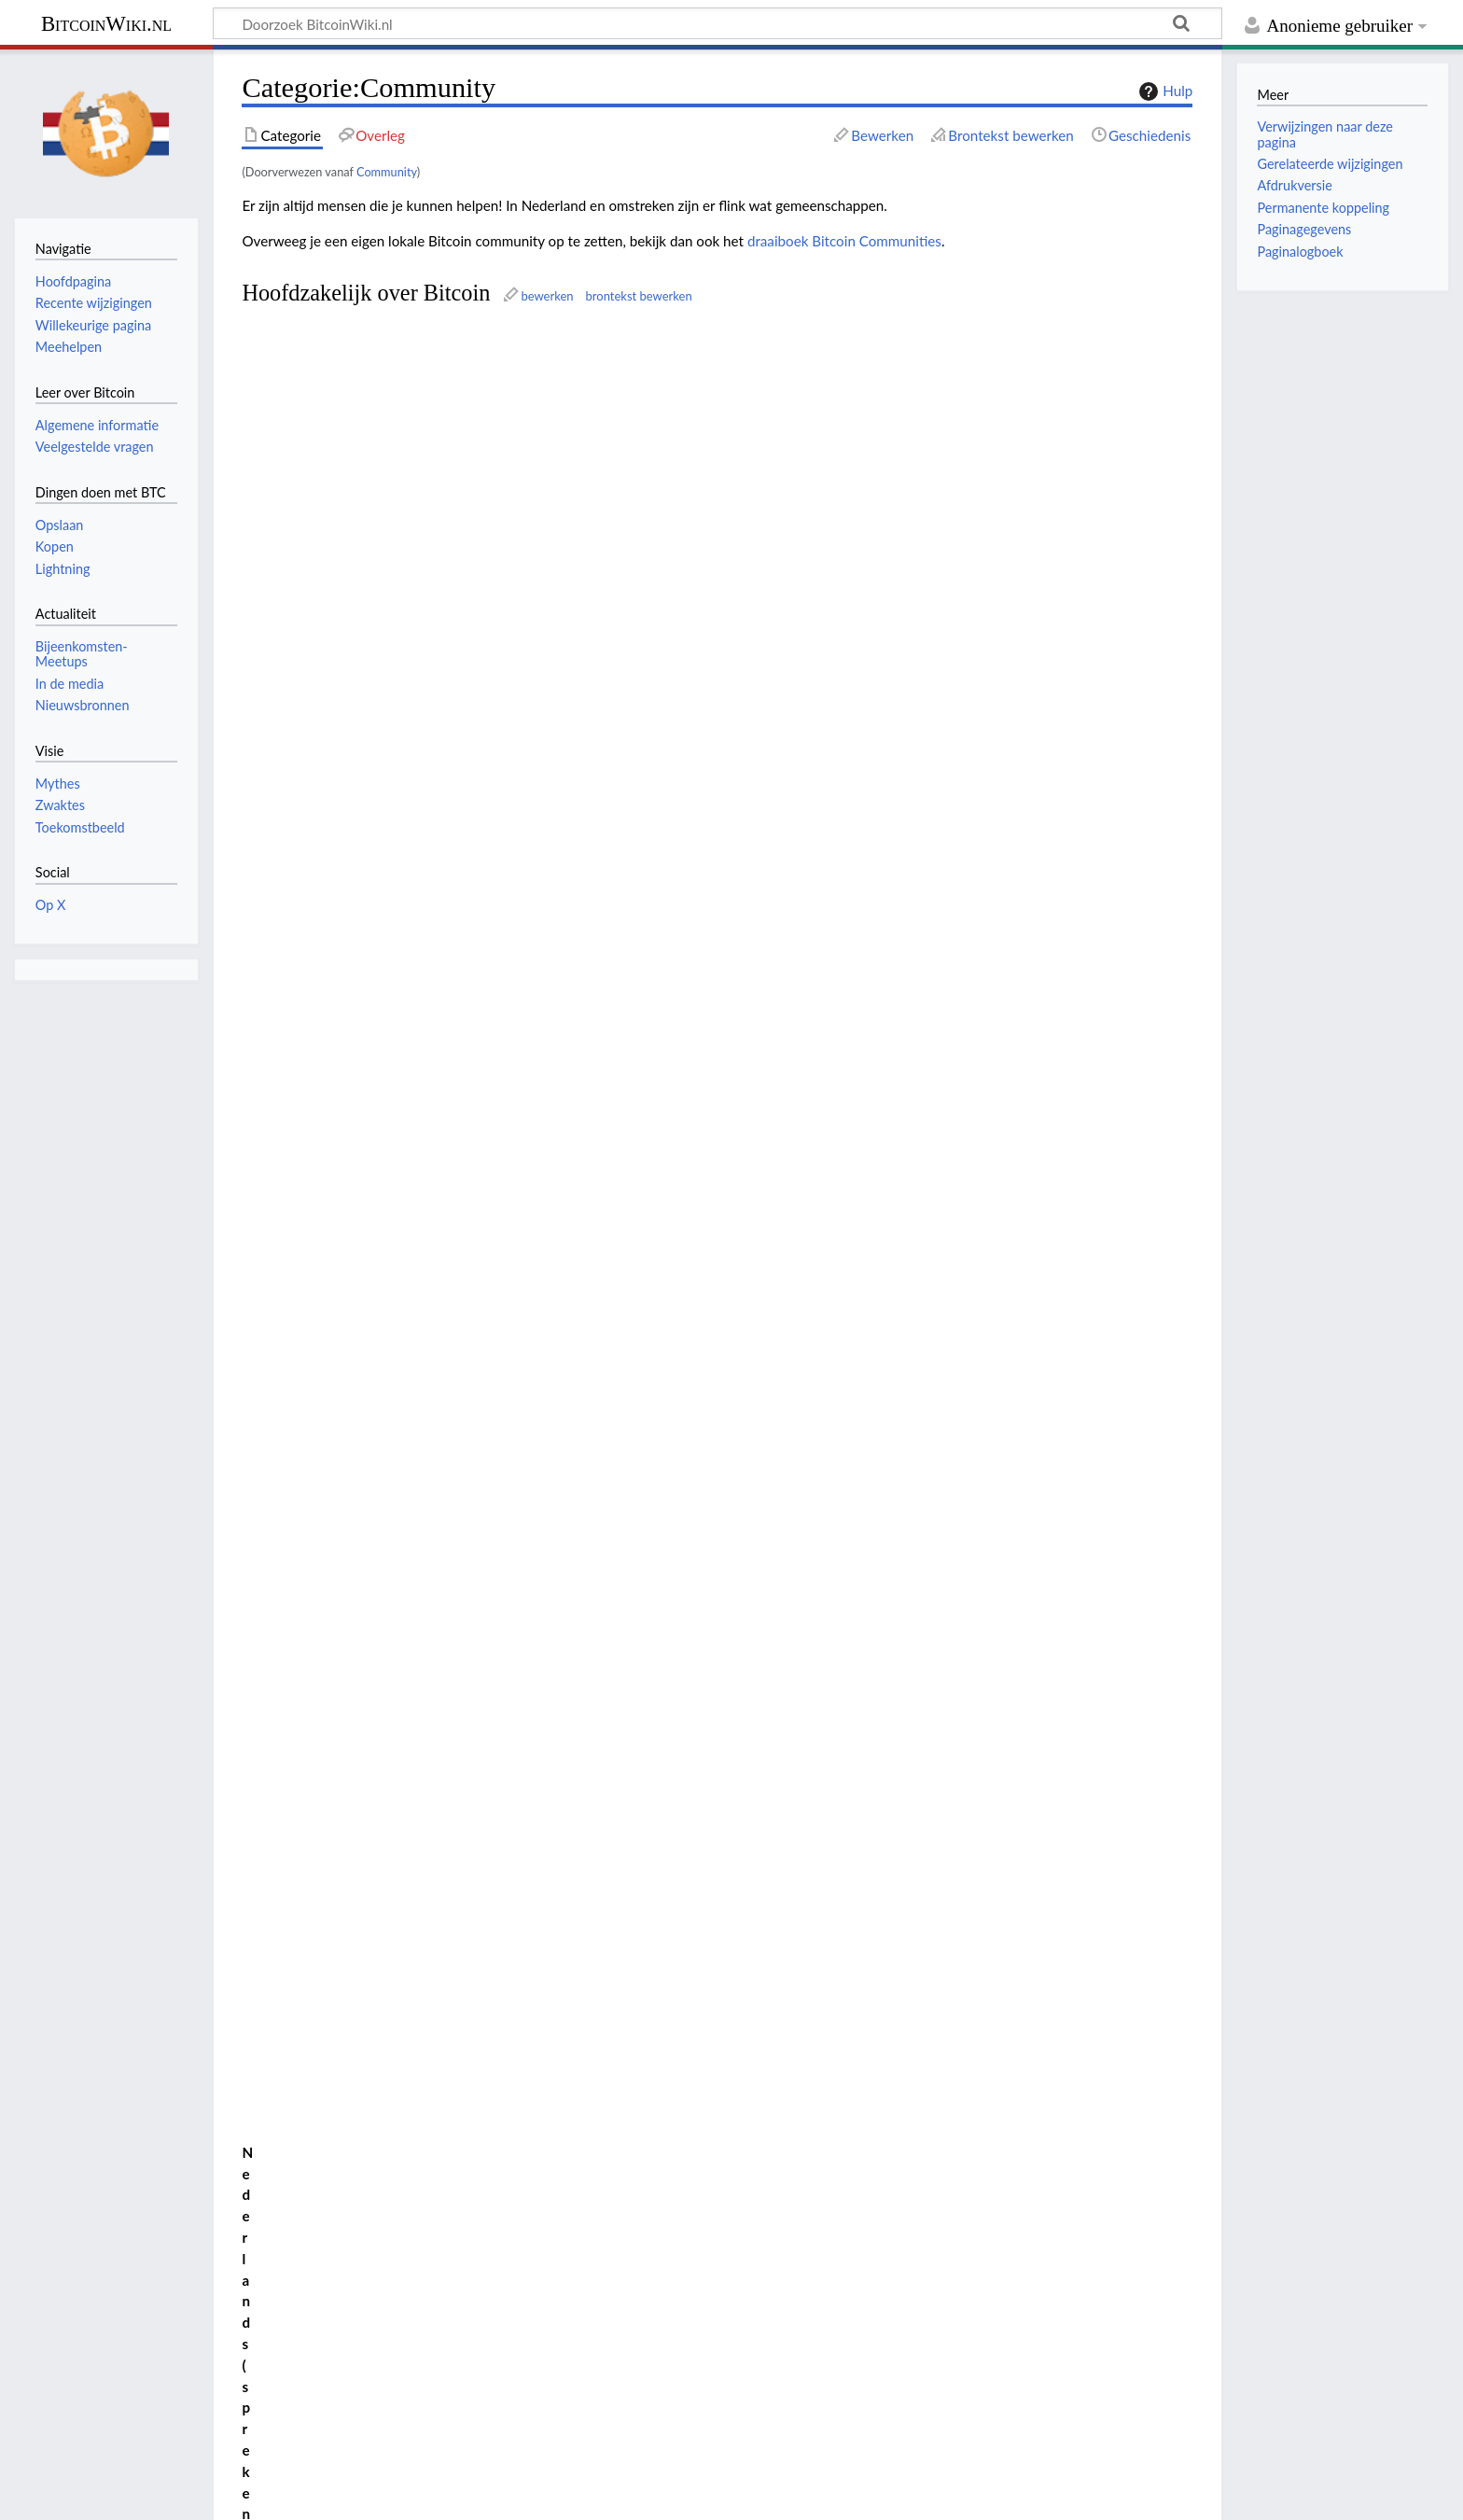  I want to click on EENENTWINTIG Dilsen, so click(408, 1226).